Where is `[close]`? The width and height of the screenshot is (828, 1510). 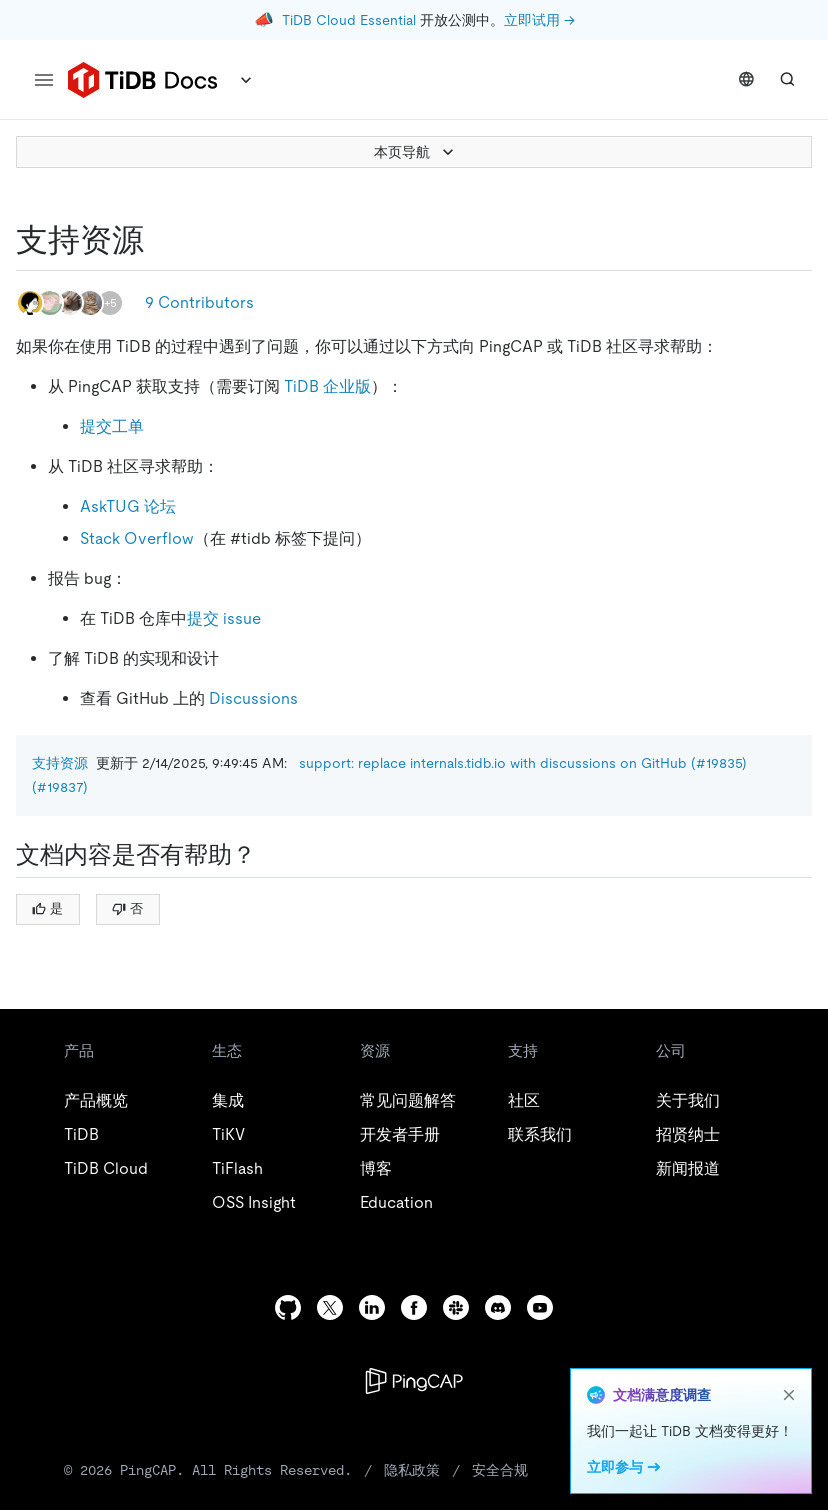 [close] is located at coordinates (789, 1395).